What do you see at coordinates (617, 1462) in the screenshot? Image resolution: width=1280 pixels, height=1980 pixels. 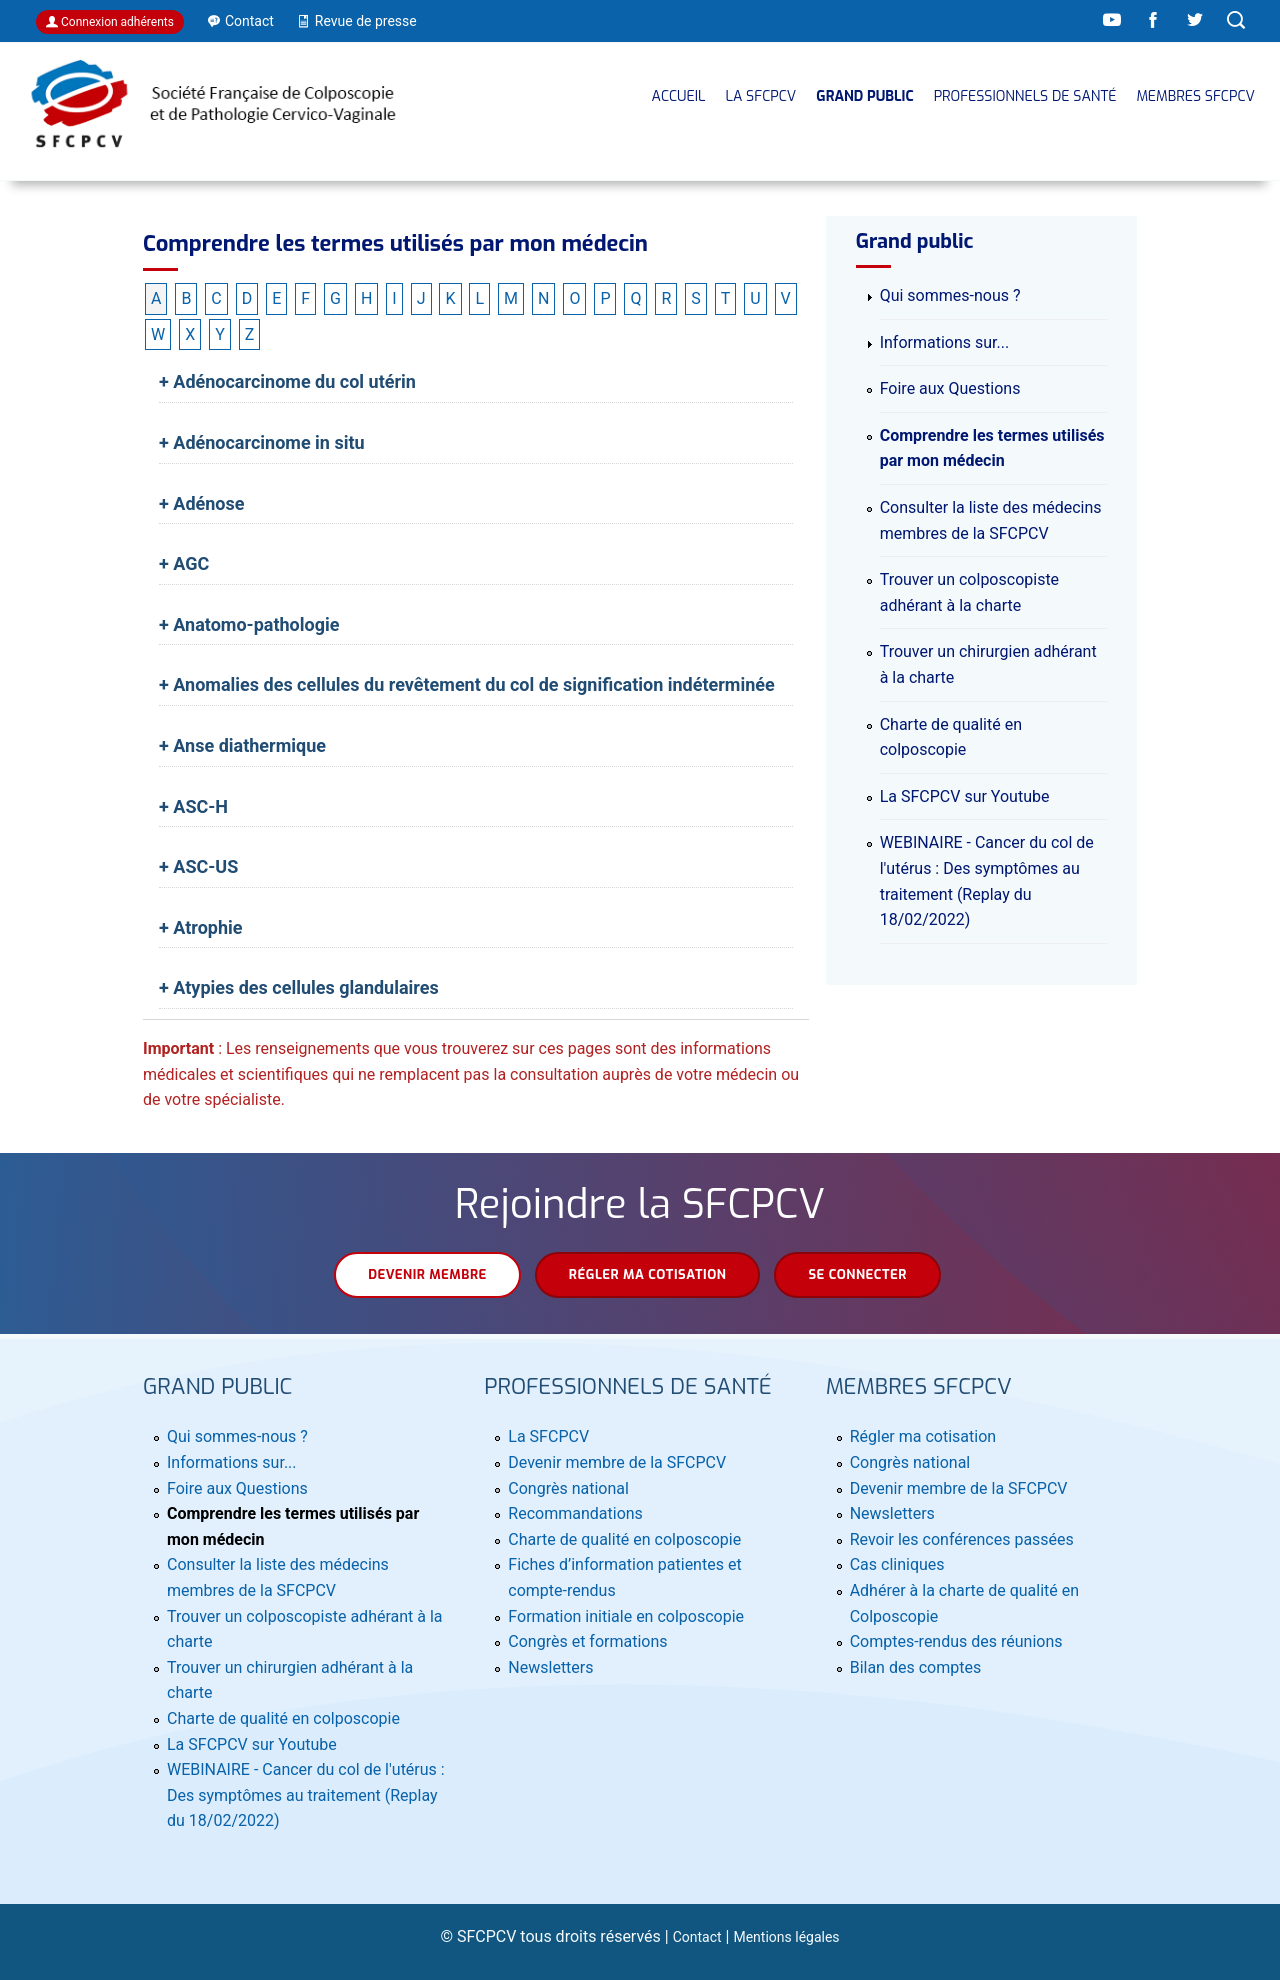 I see `Devenir membre de la SFCPCV` at bounding box center [617, 1462].